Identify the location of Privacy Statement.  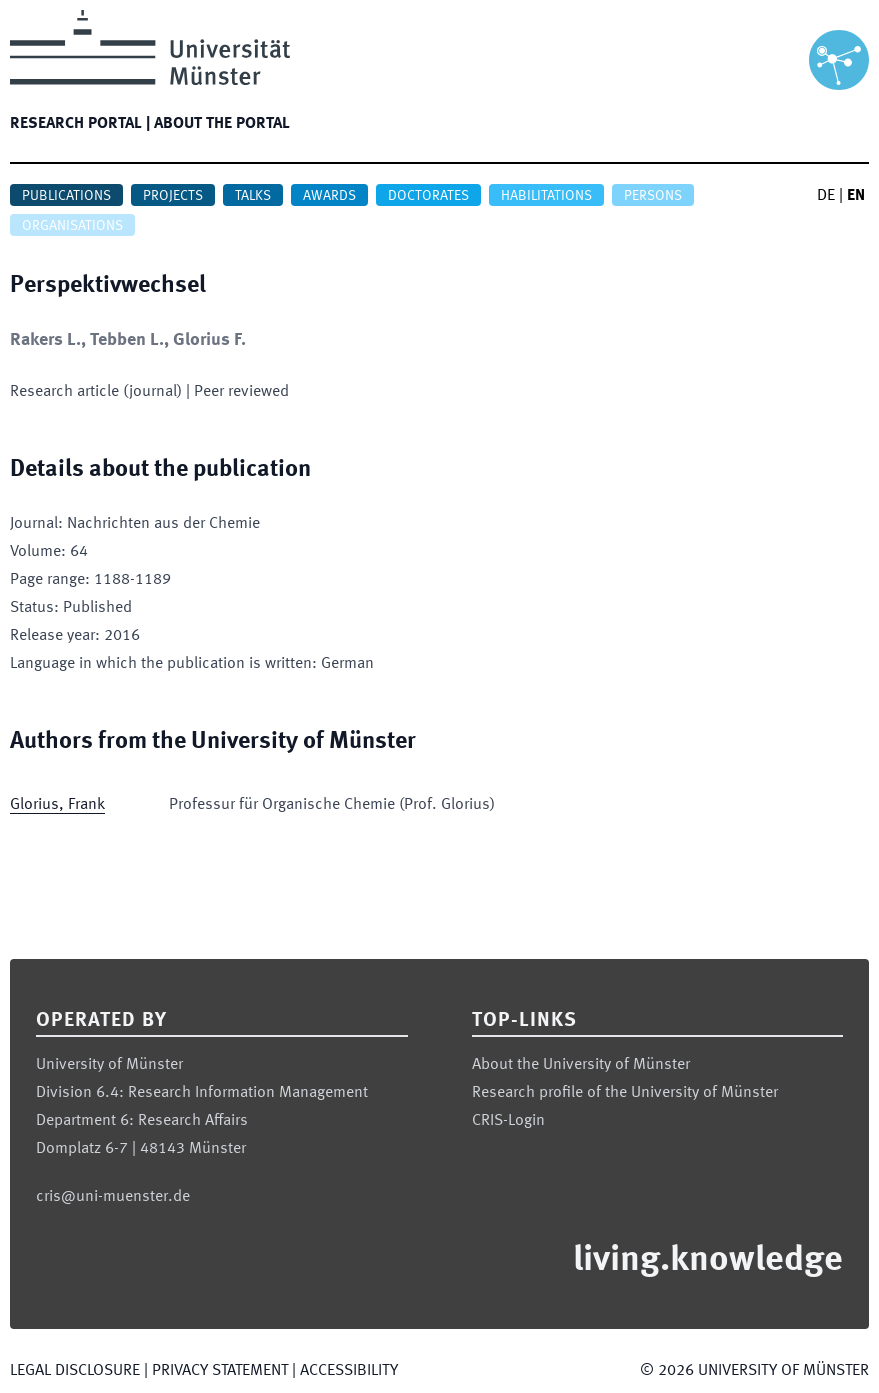
(220, 1371).